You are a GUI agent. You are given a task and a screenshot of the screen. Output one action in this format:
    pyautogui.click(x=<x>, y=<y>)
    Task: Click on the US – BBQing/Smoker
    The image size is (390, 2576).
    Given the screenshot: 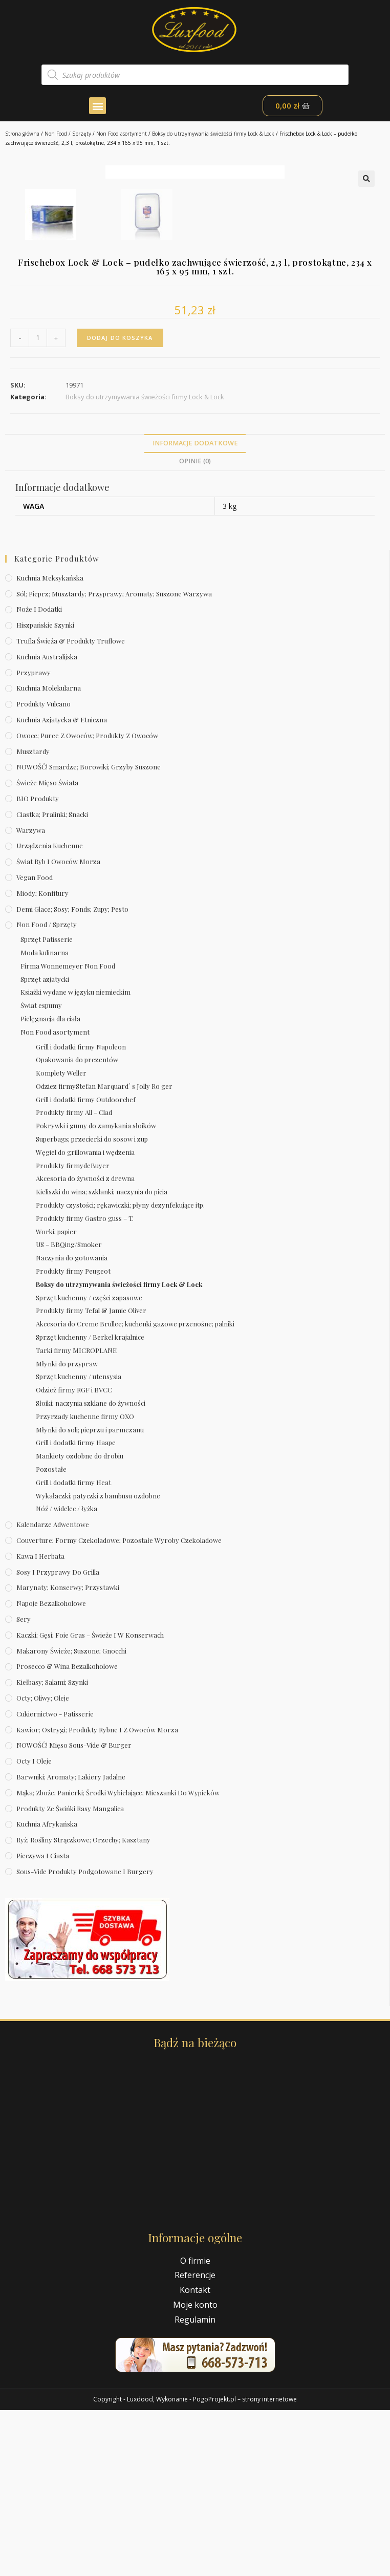 What is the action you would take?
    pyautogui.click(x=69, y=1410)
    